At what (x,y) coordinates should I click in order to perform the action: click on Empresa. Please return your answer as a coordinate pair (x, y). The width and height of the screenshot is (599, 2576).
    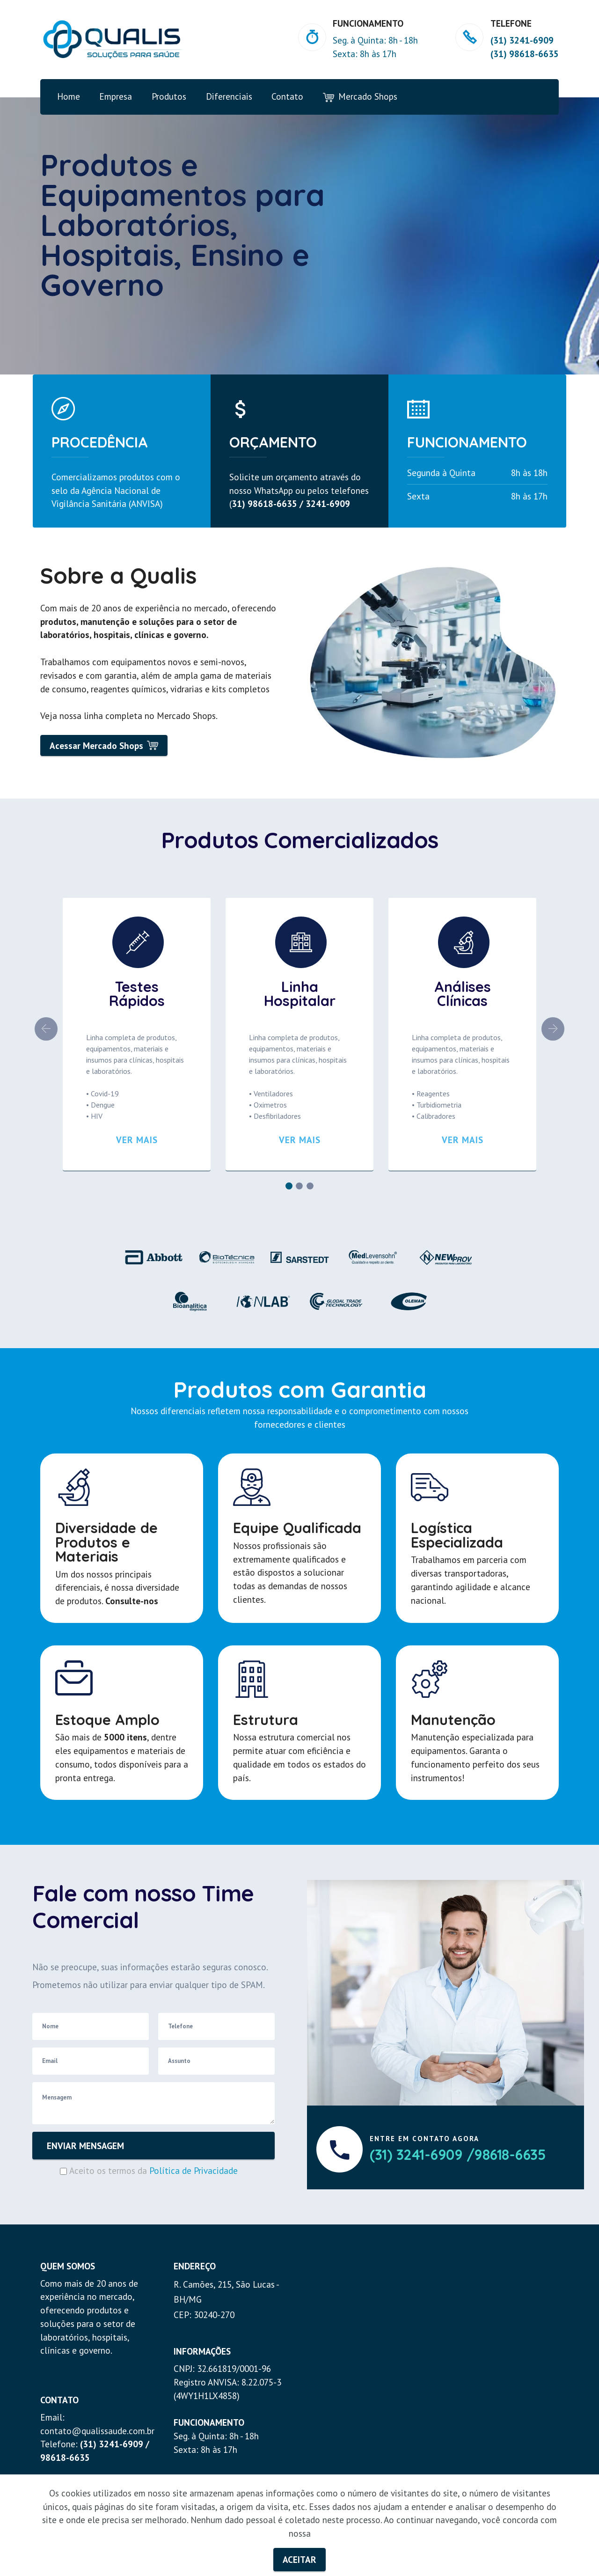
    Looking at the image, I should click on (115, 96).